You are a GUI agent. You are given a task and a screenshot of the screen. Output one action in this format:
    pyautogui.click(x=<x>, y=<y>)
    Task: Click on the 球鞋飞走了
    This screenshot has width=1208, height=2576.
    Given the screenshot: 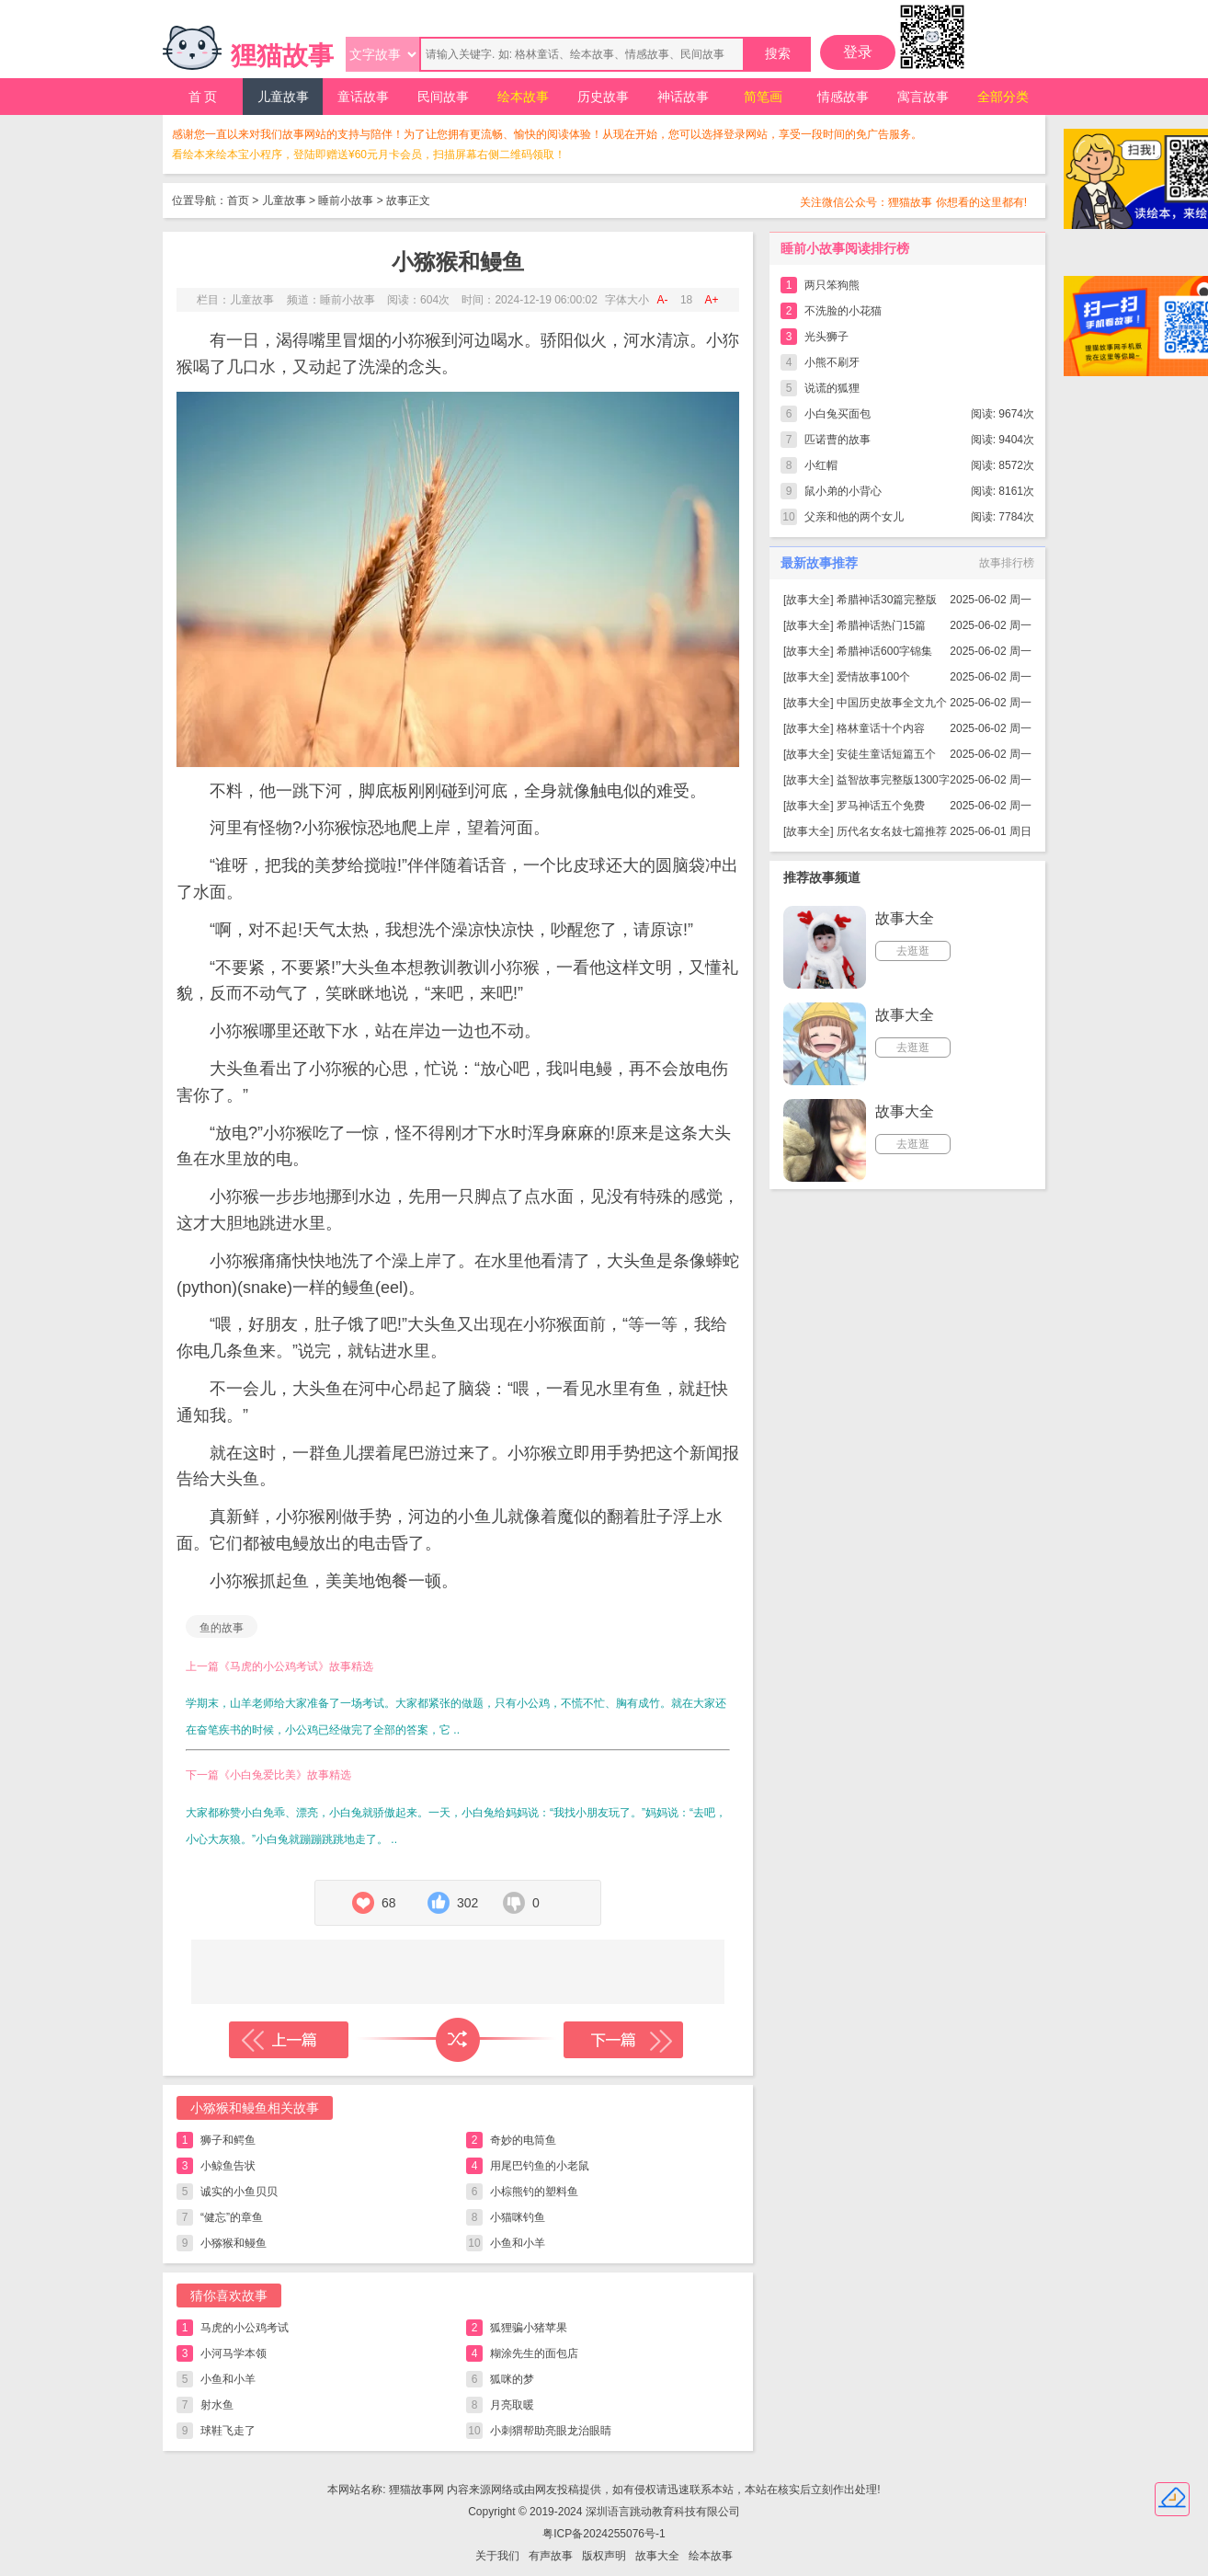 What is the action you would take?
    pyautogui.click(x=228, y=2430)
    